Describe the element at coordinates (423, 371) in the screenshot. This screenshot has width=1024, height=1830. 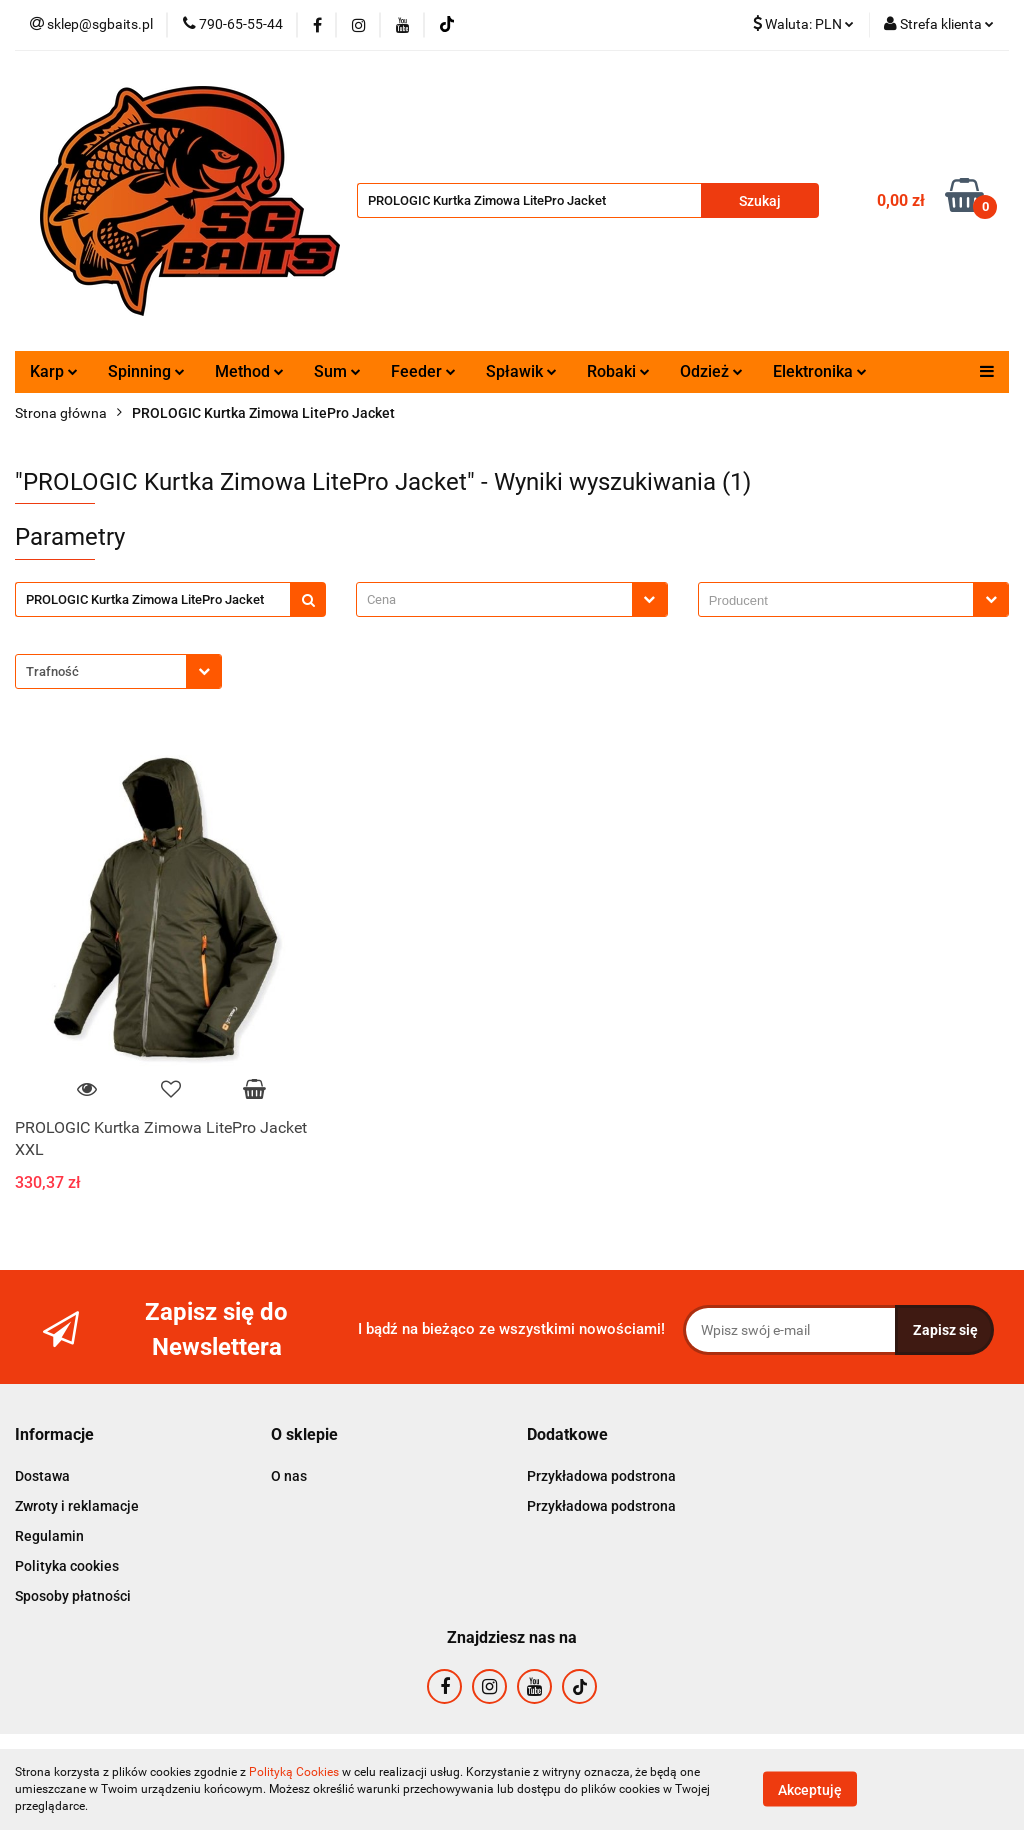
I see `Feeder` at that location.